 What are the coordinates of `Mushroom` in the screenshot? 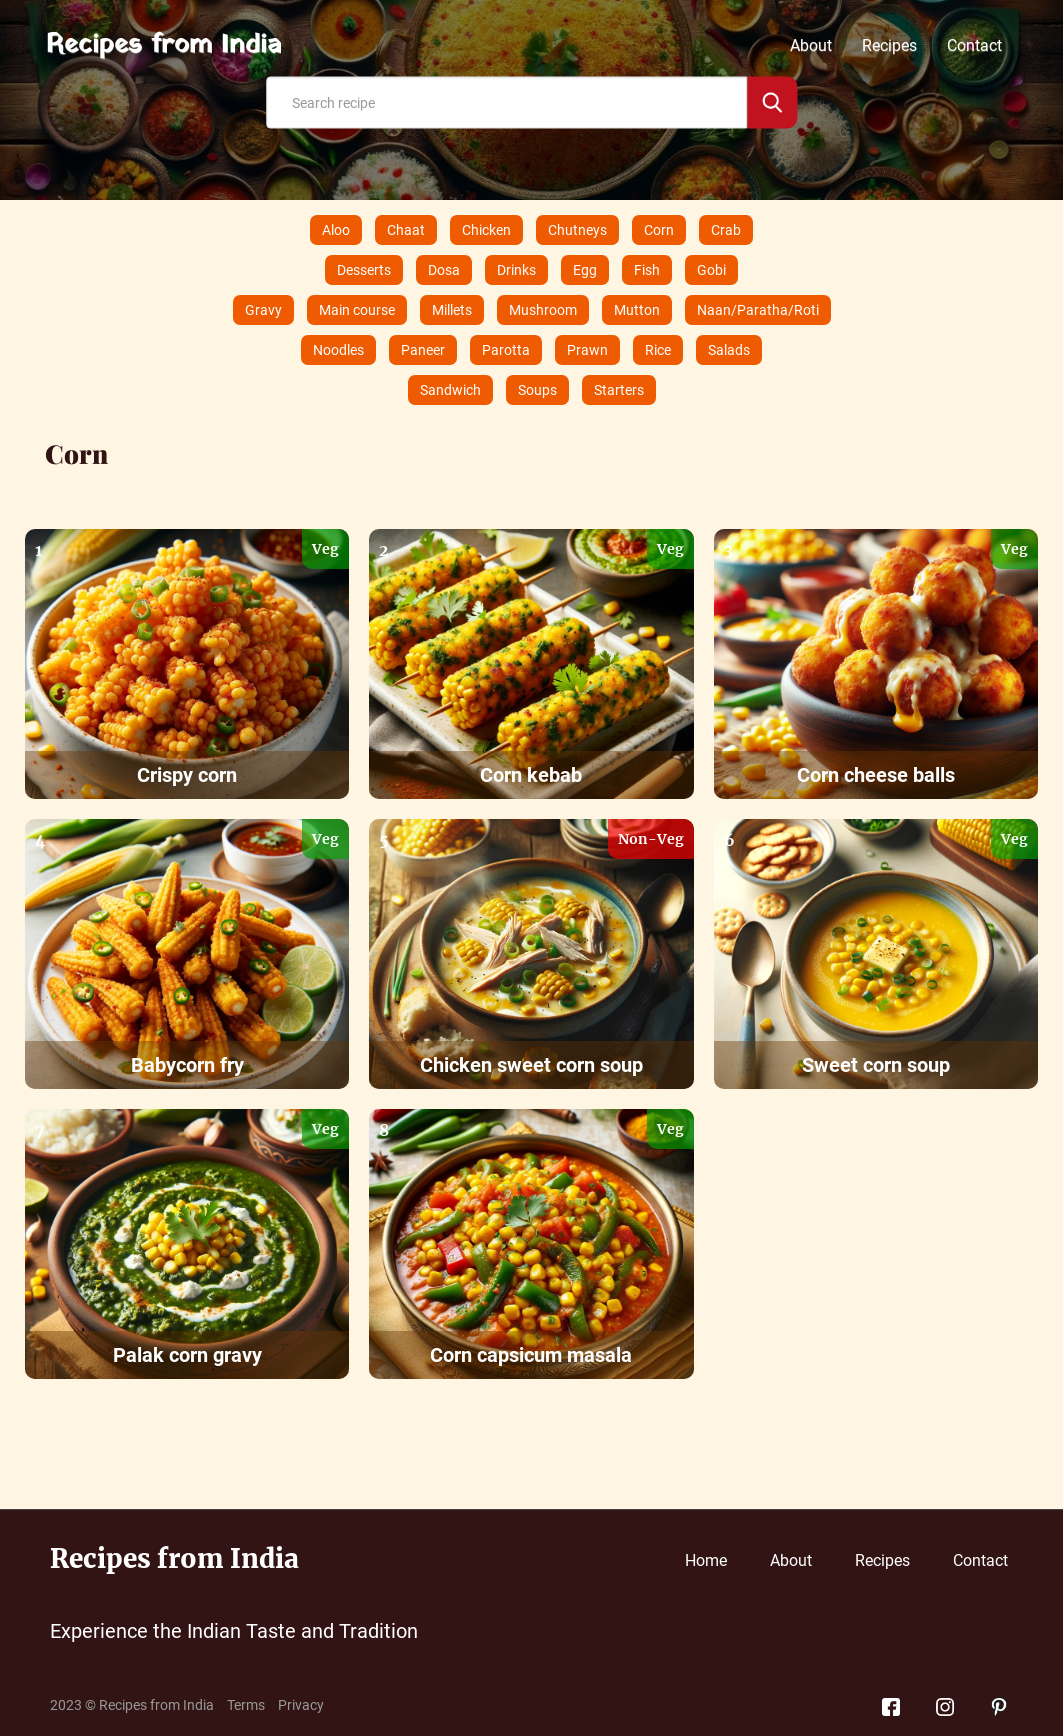 It's located at (543, 310).